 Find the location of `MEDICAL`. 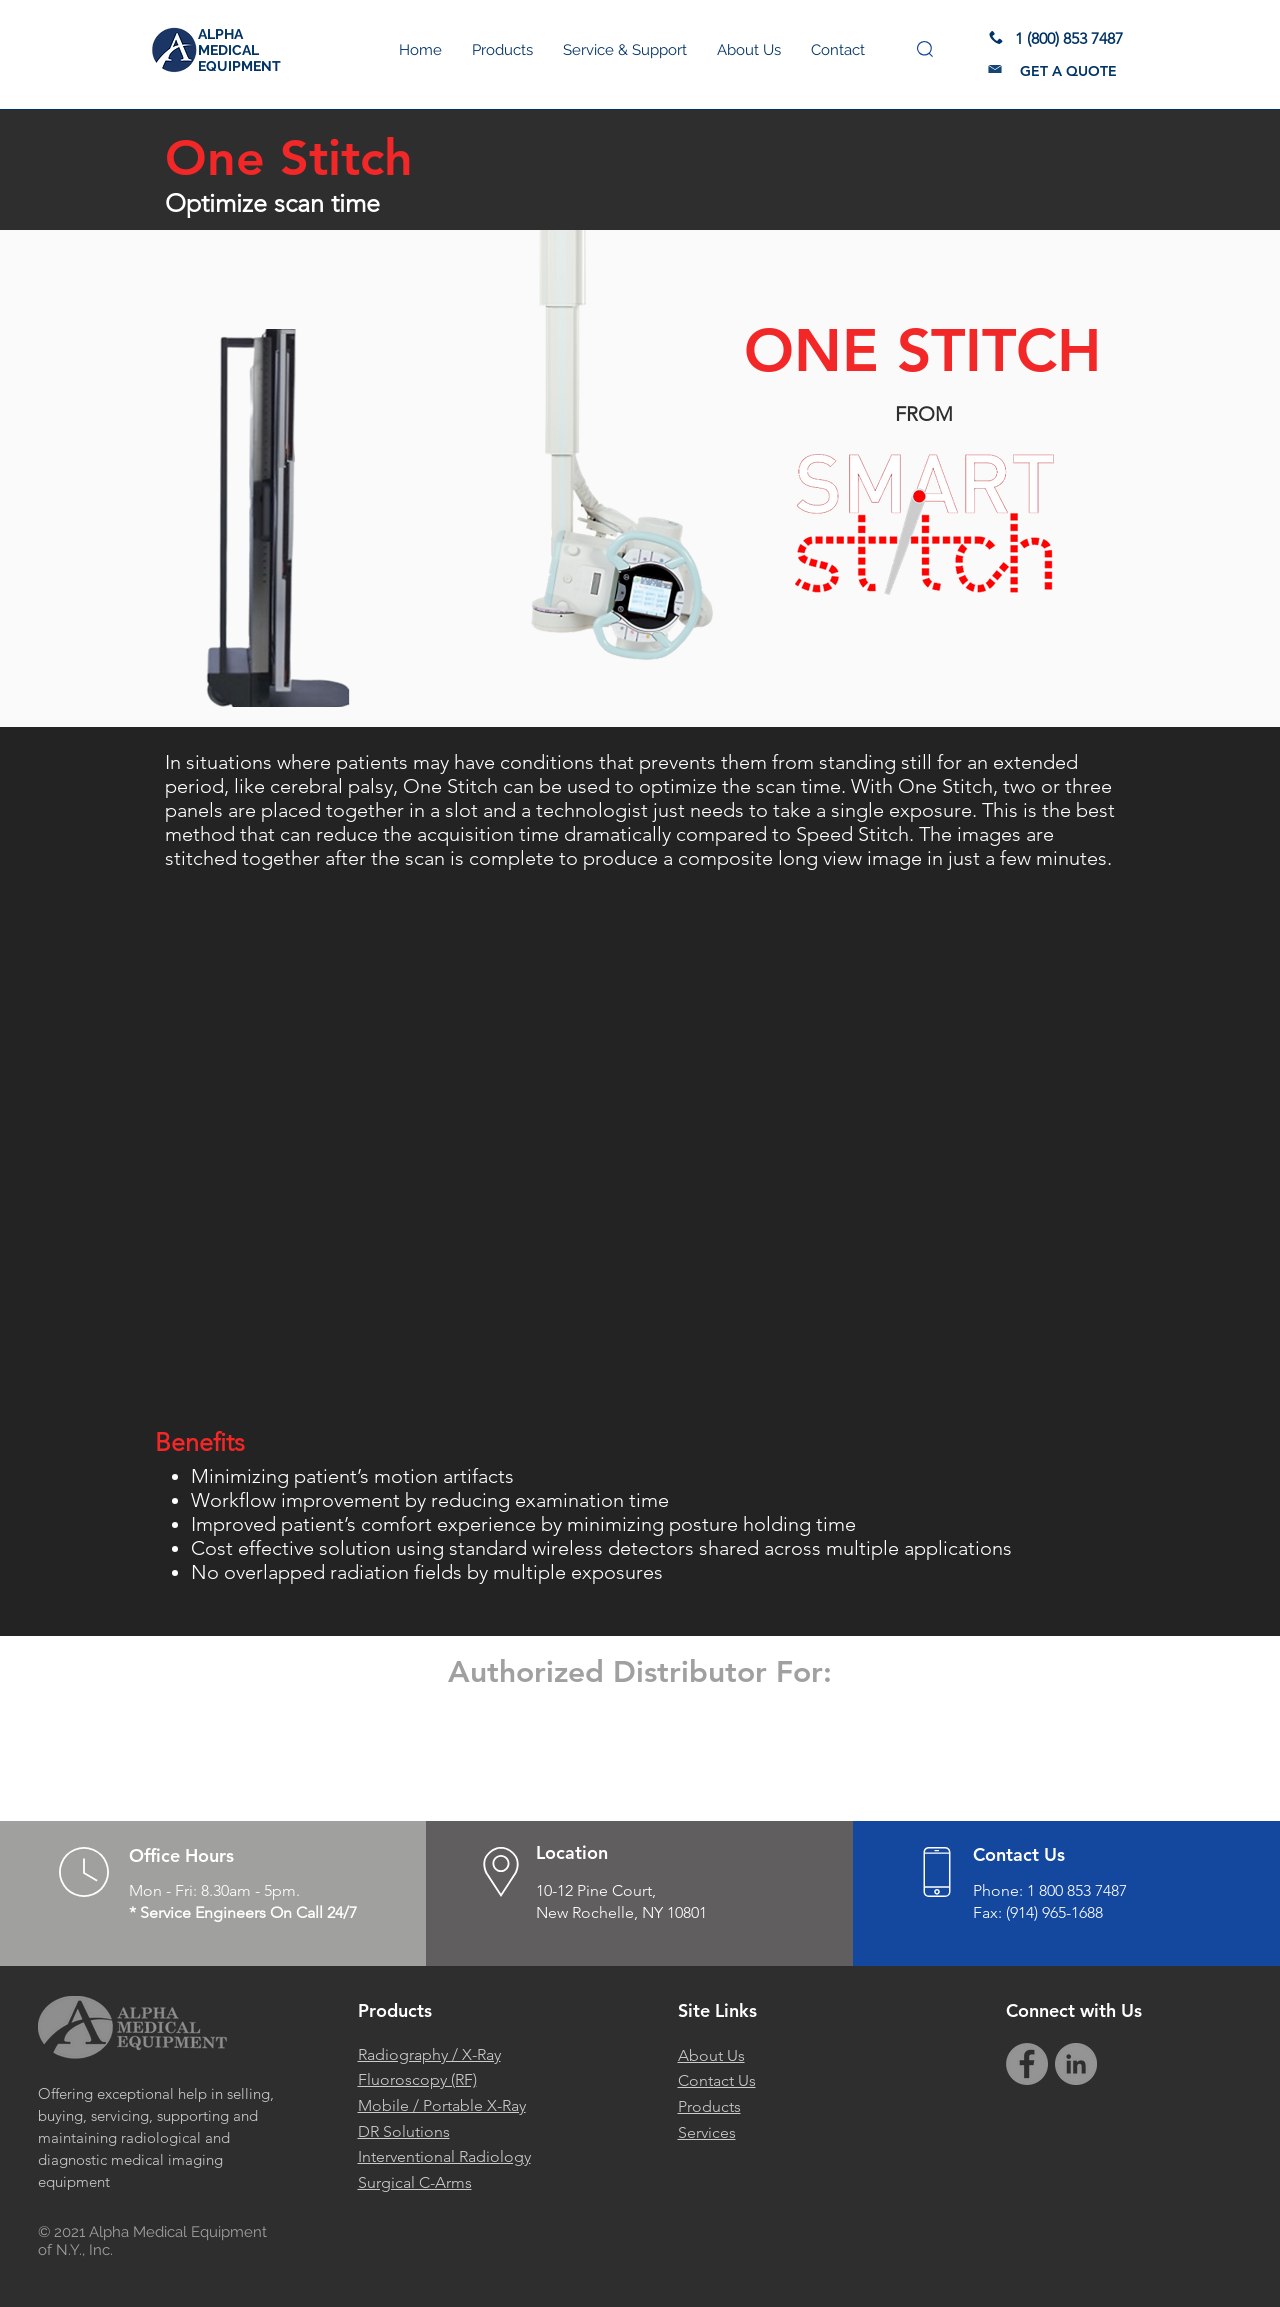

MEDICAL is located at coordinates (228, 50).